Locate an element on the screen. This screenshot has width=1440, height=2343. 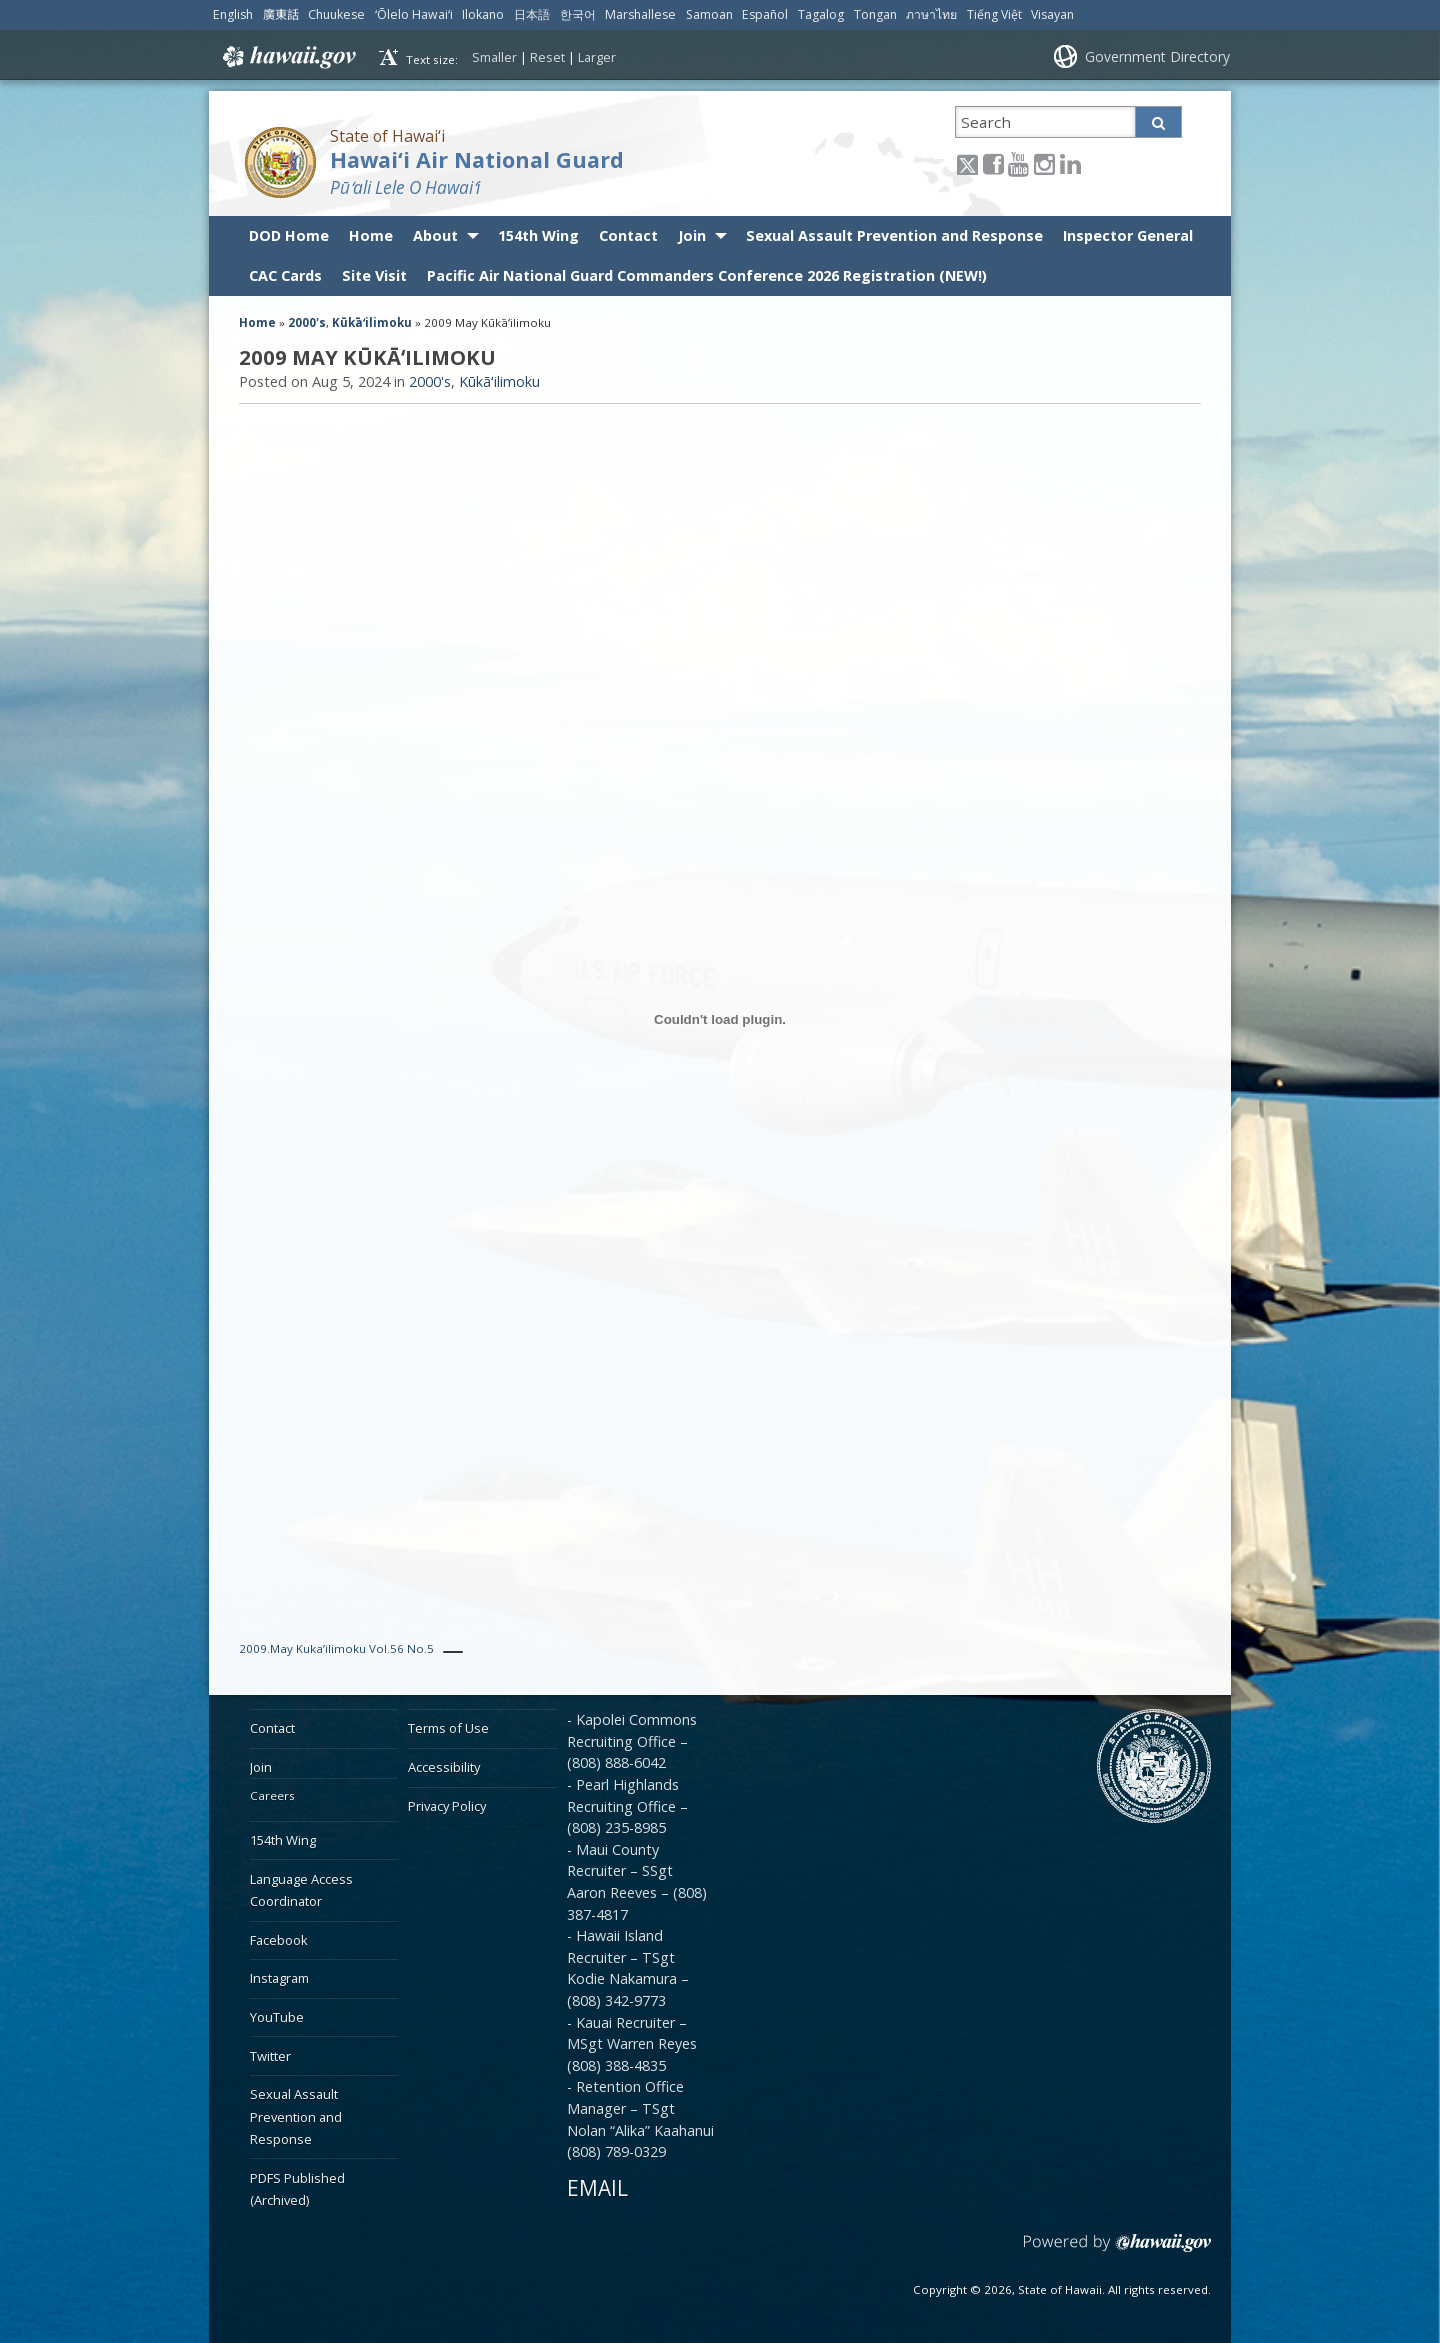
Join is located at coordinates (692, 235).